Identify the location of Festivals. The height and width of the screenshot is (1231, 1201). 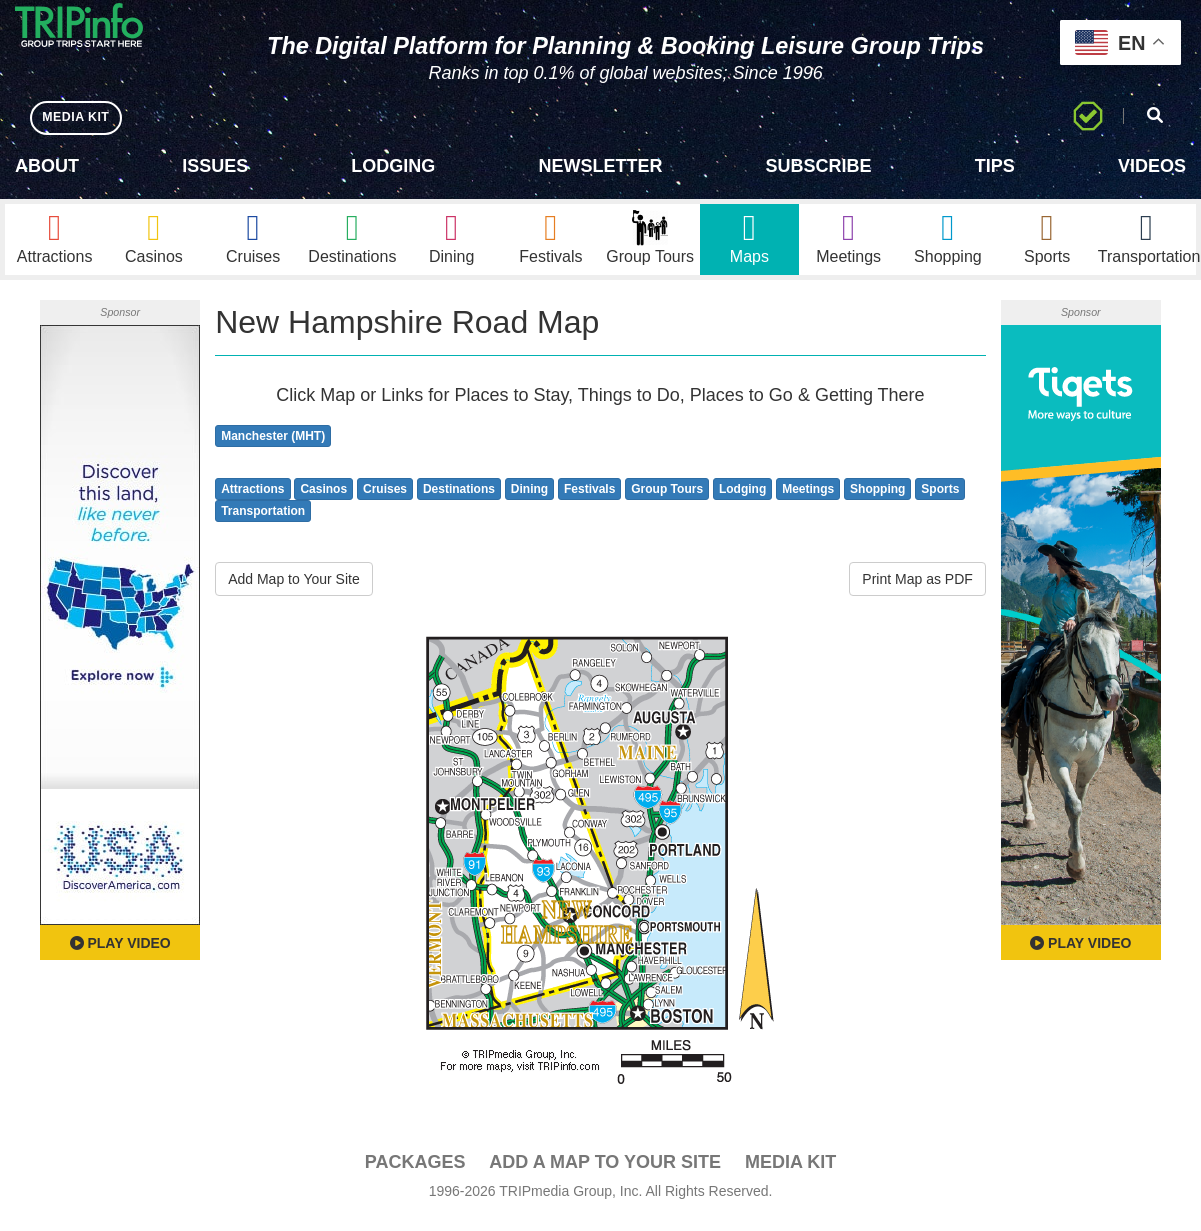
(589, 499).